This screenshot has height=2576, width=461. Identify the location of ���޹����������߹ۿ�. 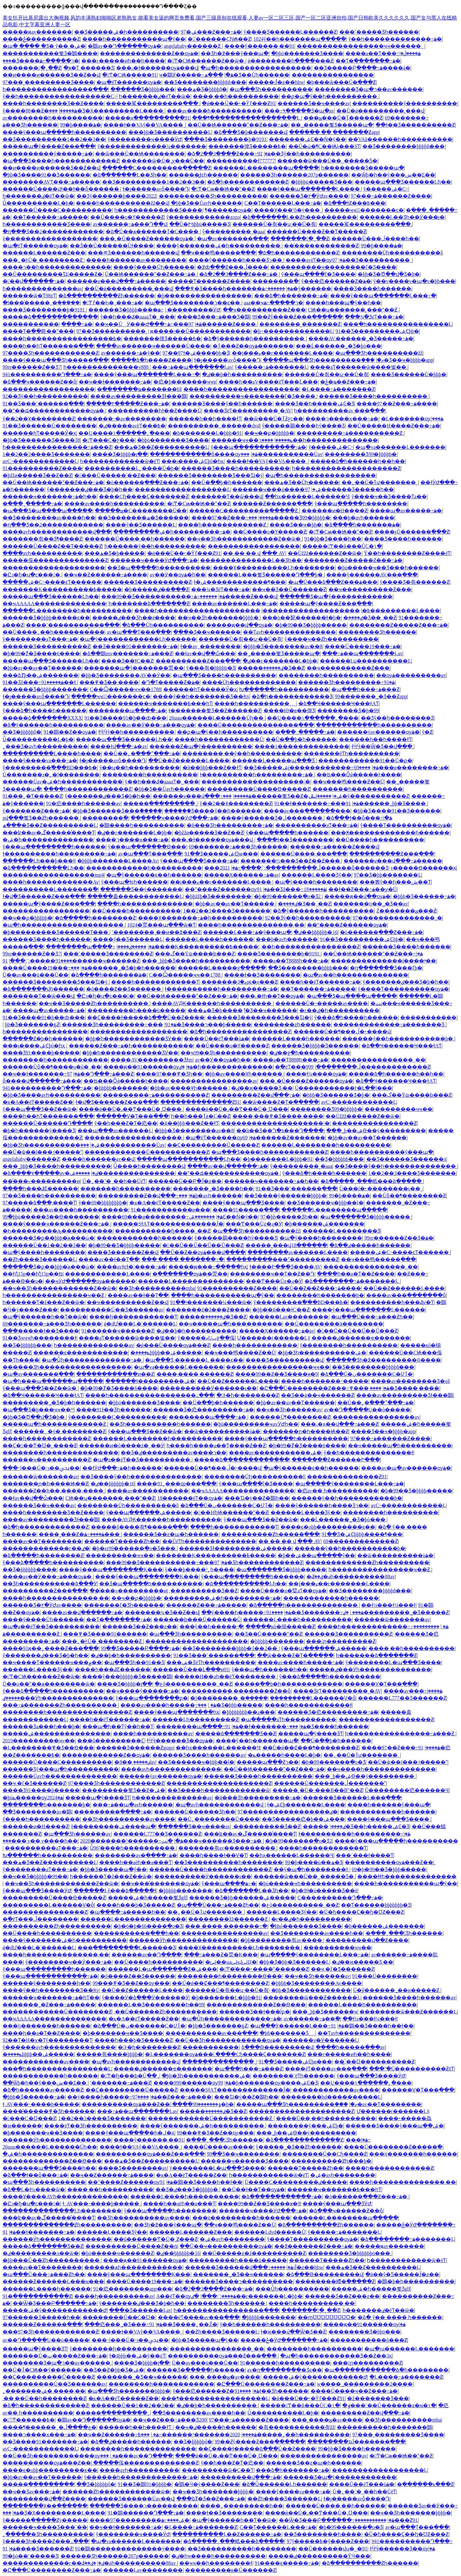
(358, 2140).